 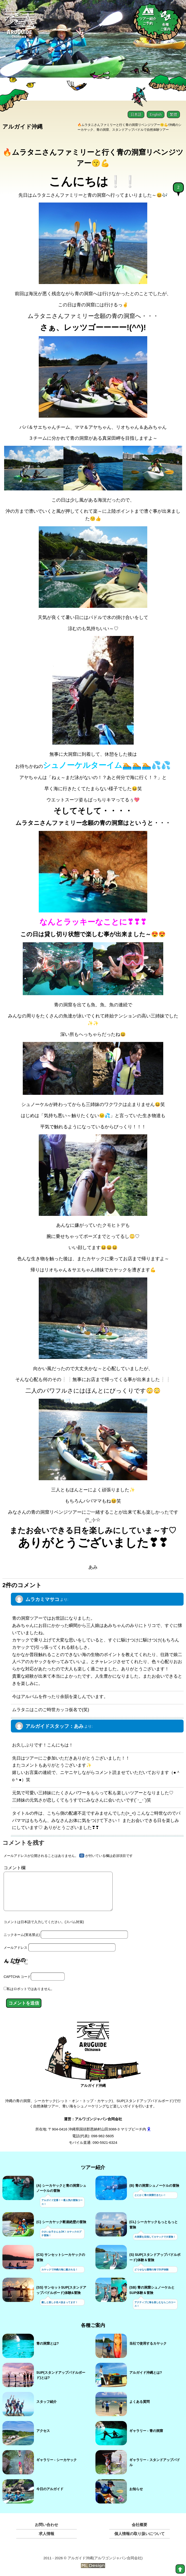 What do you see at coordinates (22, 1933) in the screenshot?
I see `ニックネーム(実名禁止)` at bounding box center [22, 1933].